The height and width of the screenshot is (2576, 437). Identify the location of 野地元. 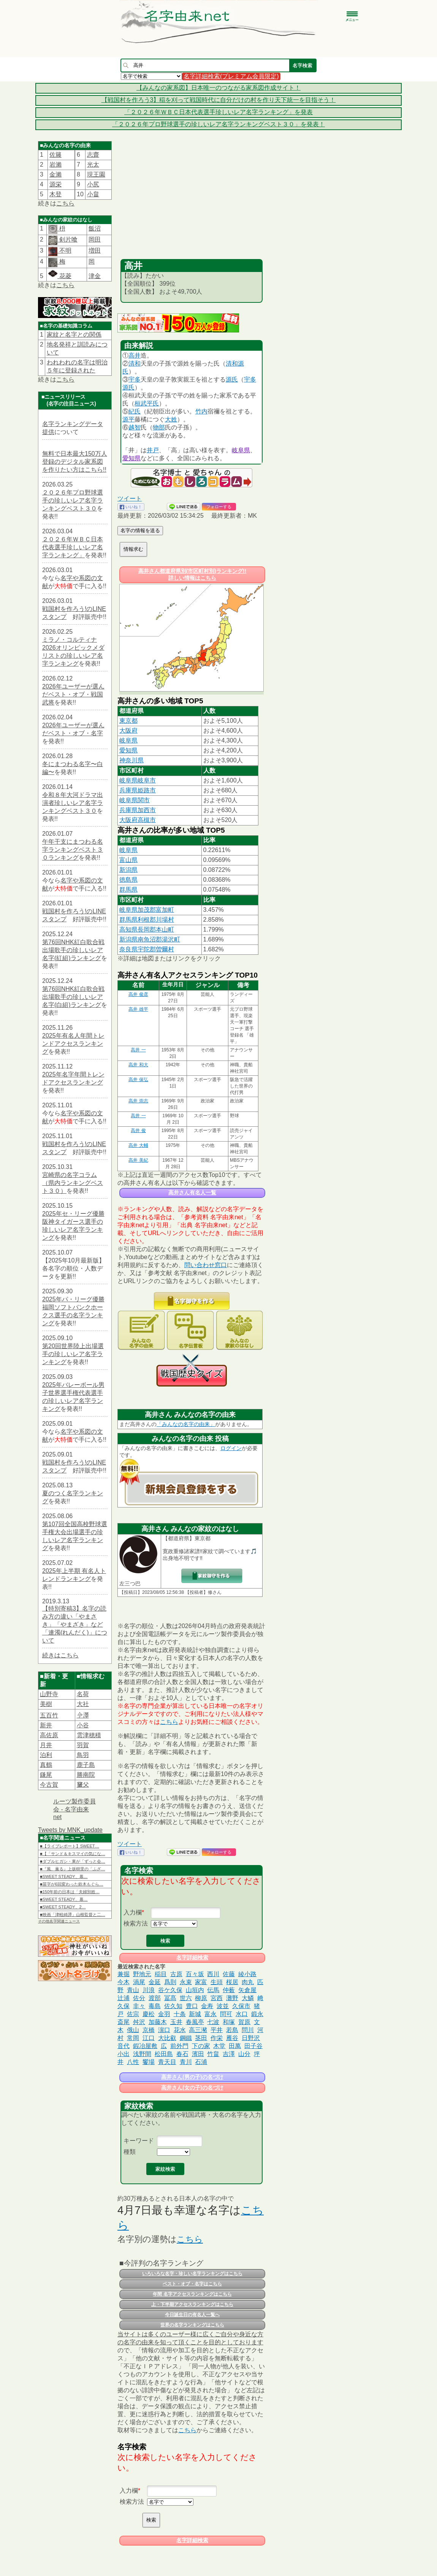
(142, 1974).